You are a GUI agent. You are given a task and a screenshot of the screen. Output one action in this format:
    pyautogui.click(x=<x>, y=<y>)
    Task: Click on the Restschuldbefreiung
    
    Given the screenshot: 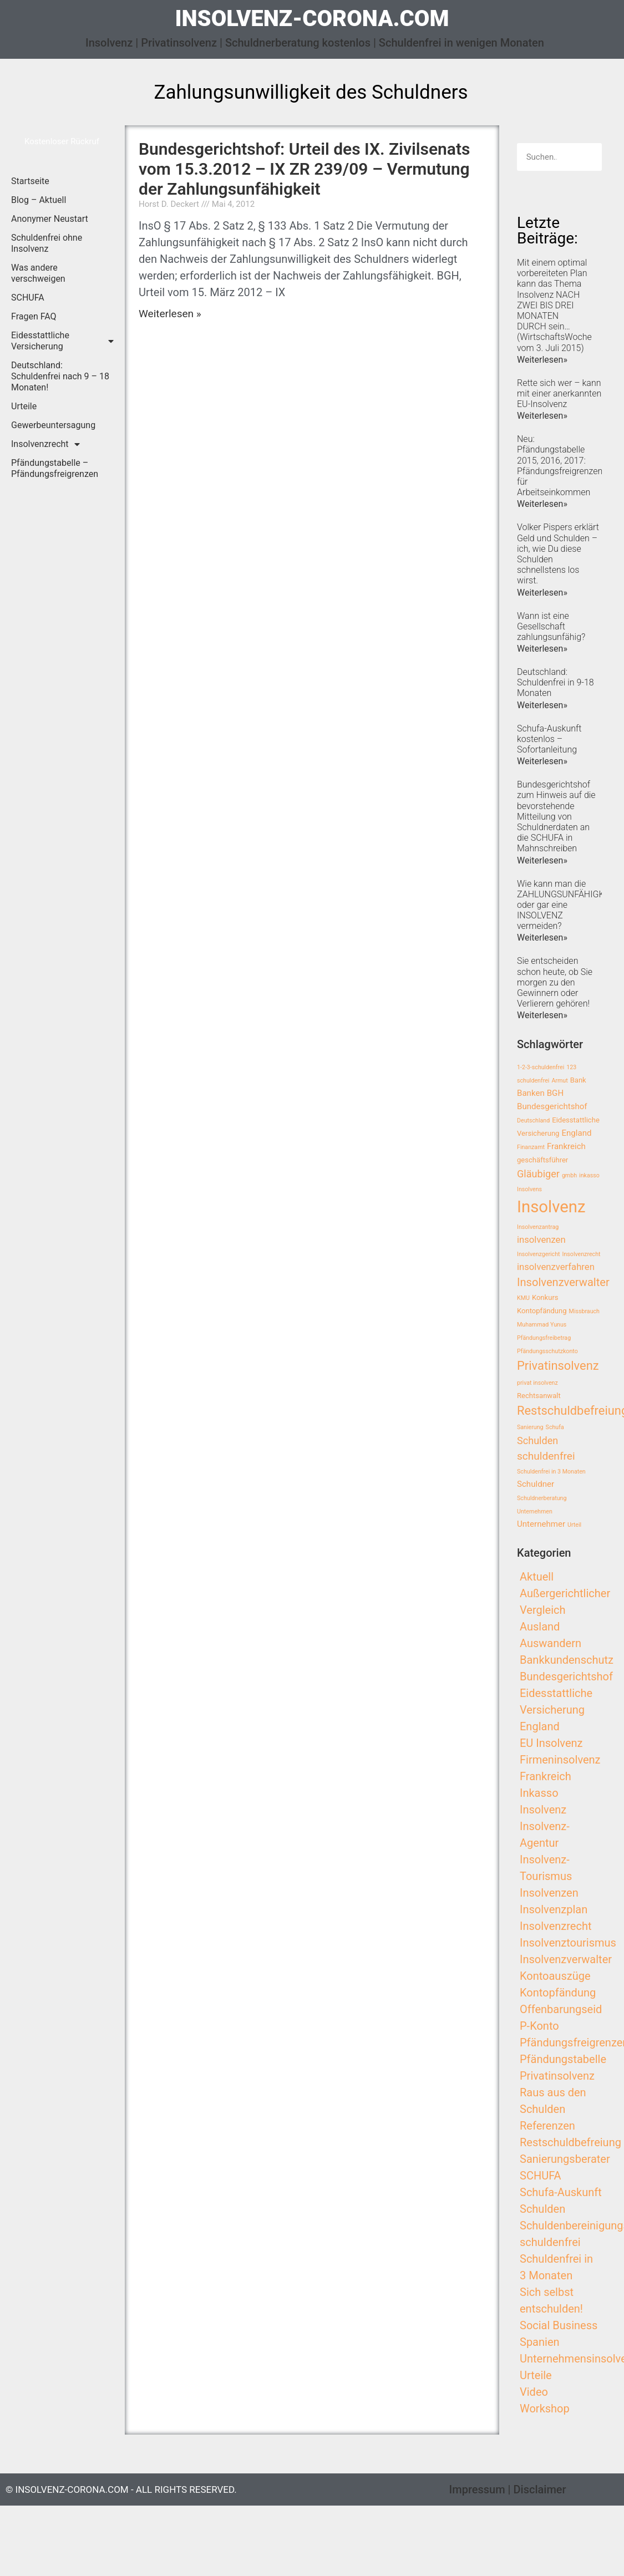 What is the action you would take?
    pyautogui.click(x=570, y=2142)
    